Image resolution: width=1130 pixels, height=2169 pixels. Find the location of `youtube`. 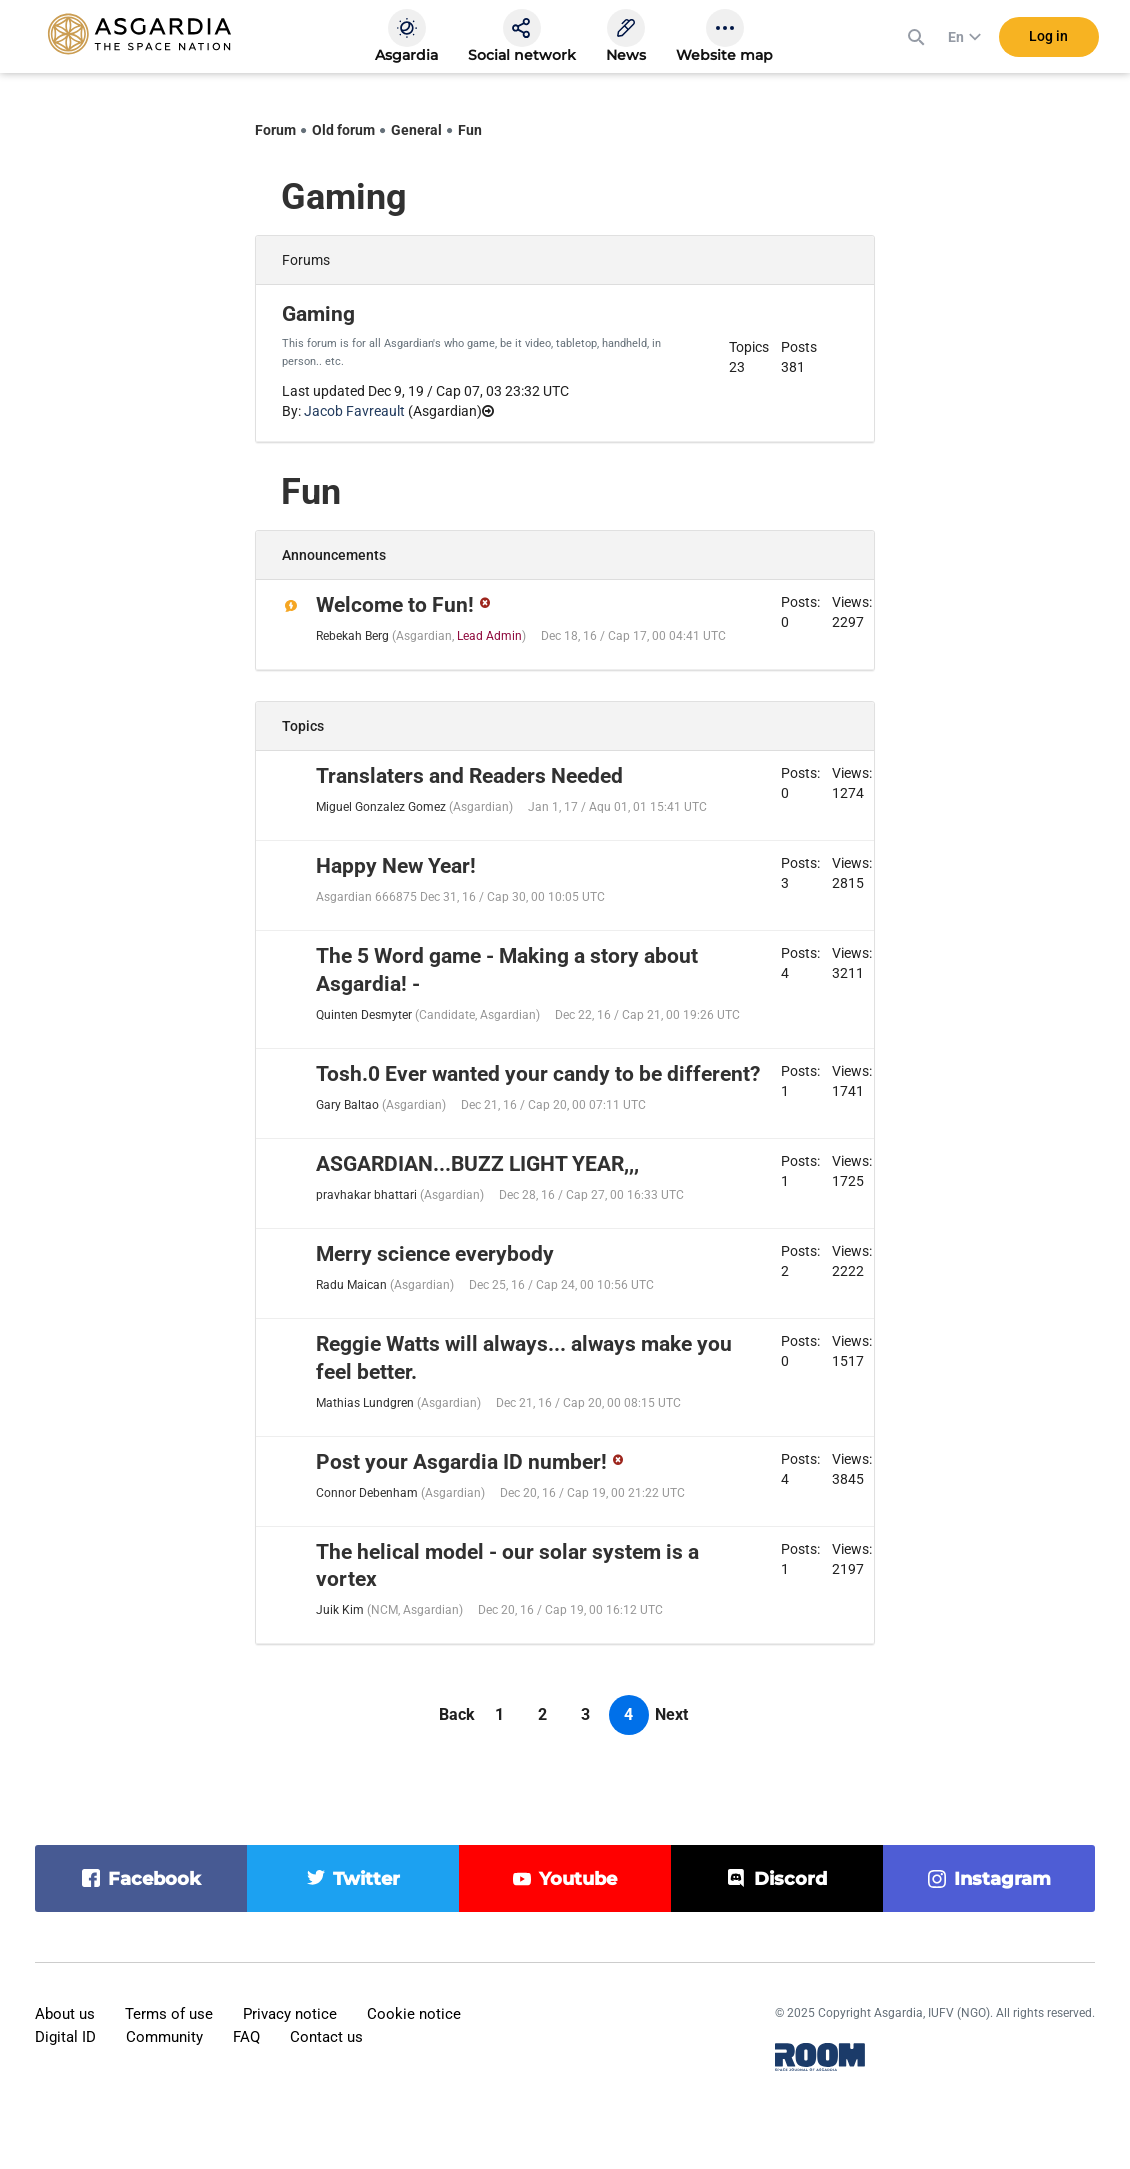

youtube is located at coordinates (578, 1879).